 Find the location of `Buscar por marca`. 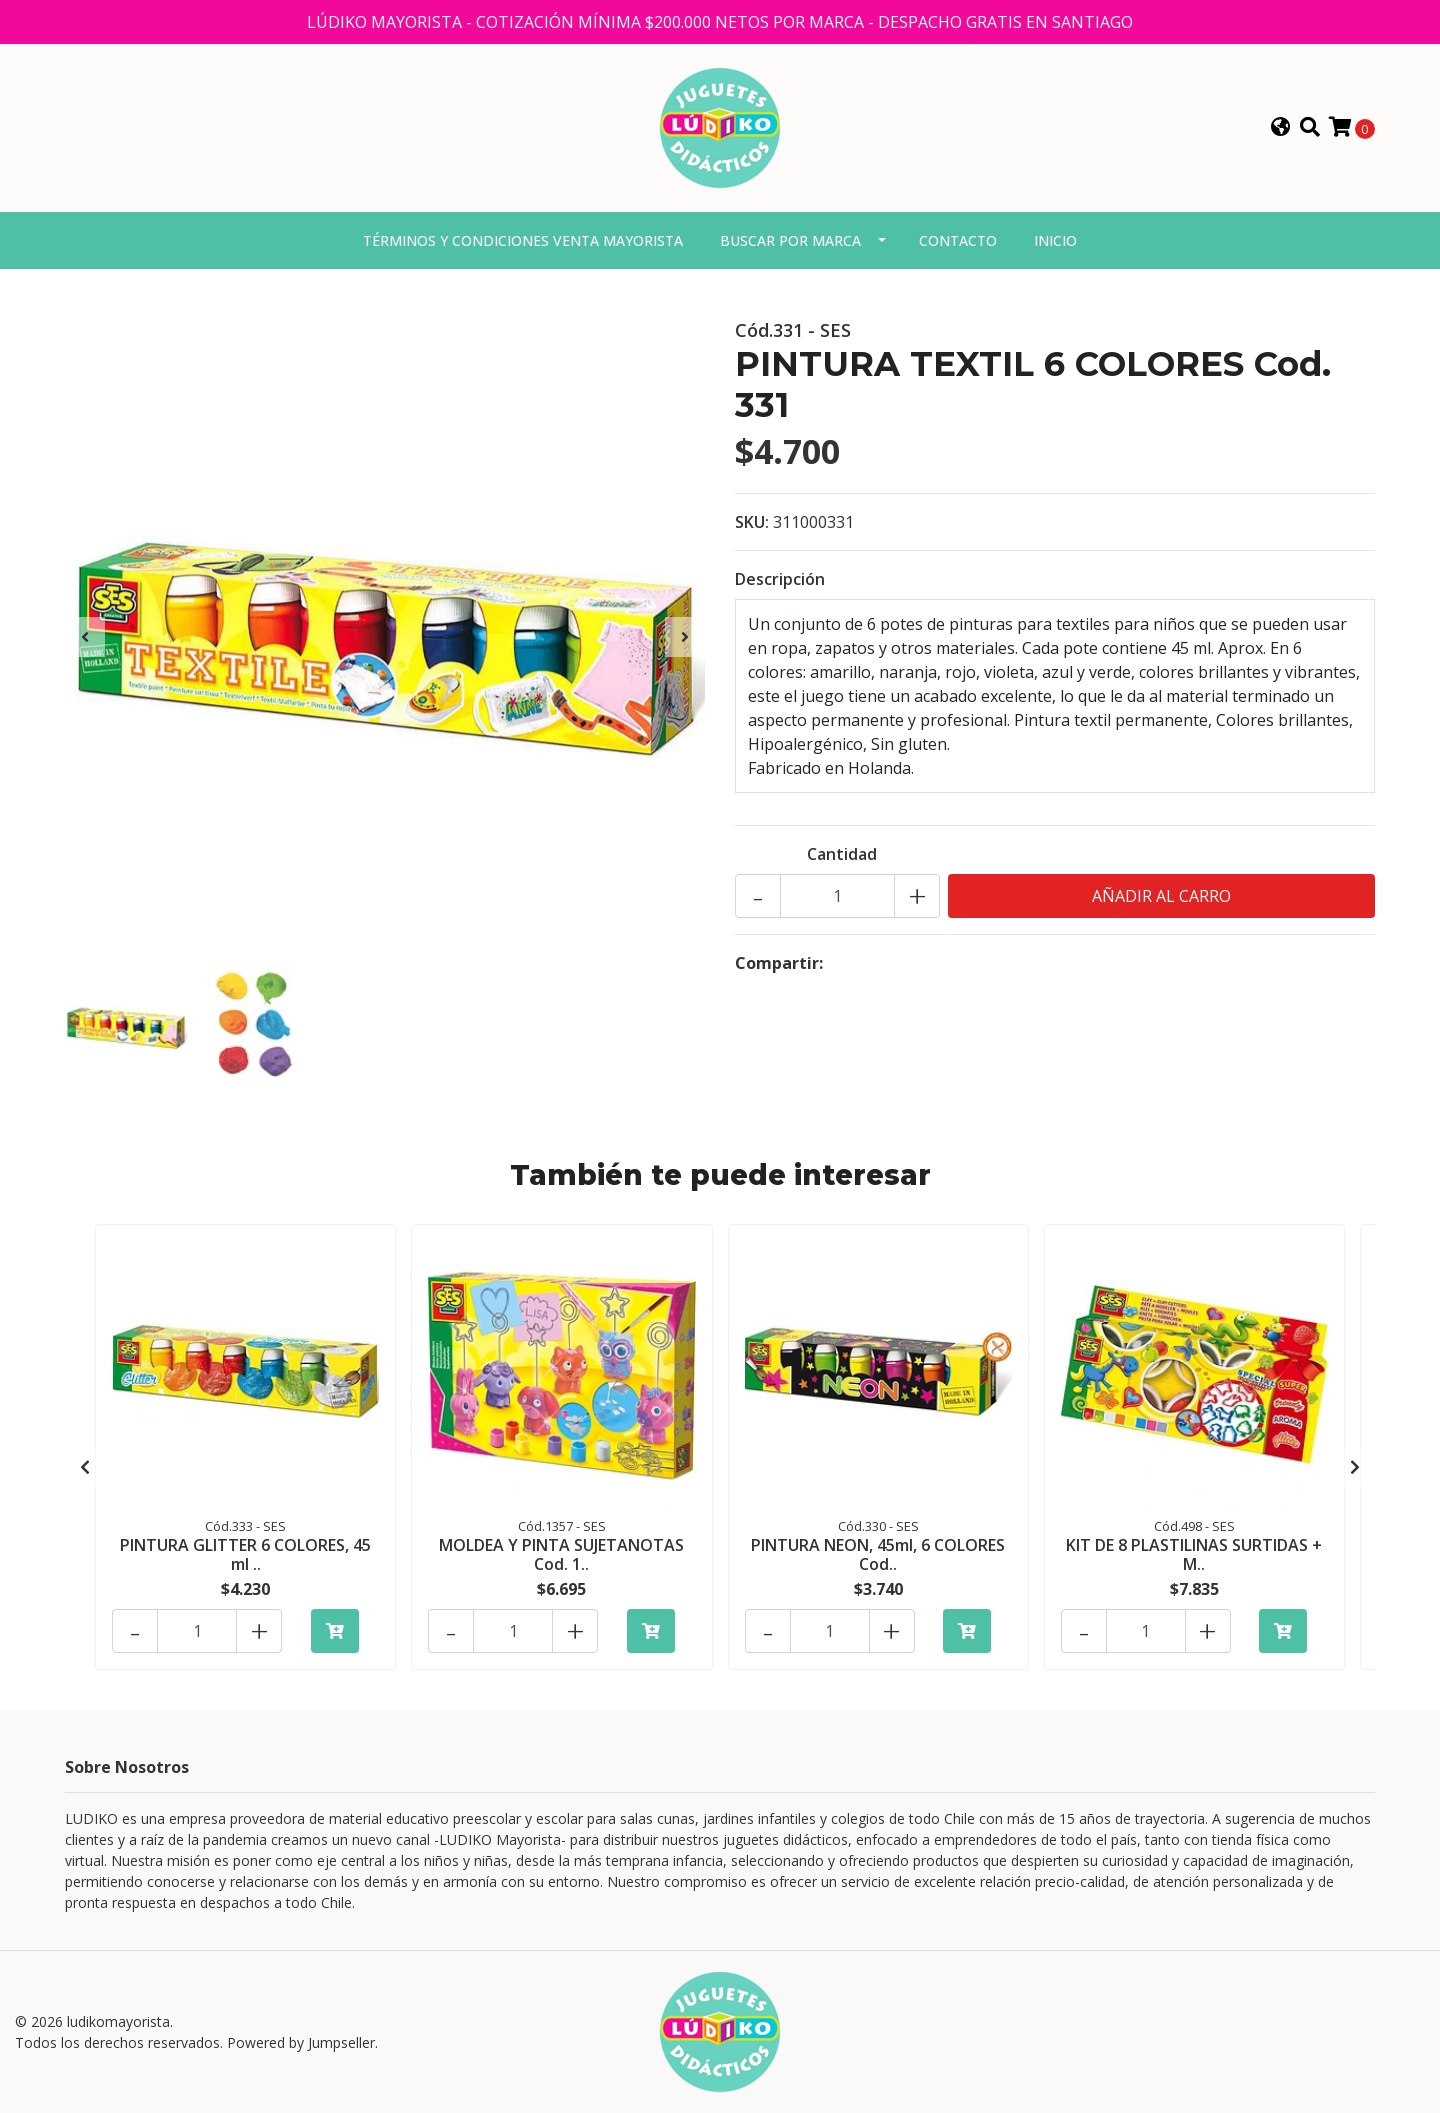

Buscar por marca is located at coordinates (790, 240).